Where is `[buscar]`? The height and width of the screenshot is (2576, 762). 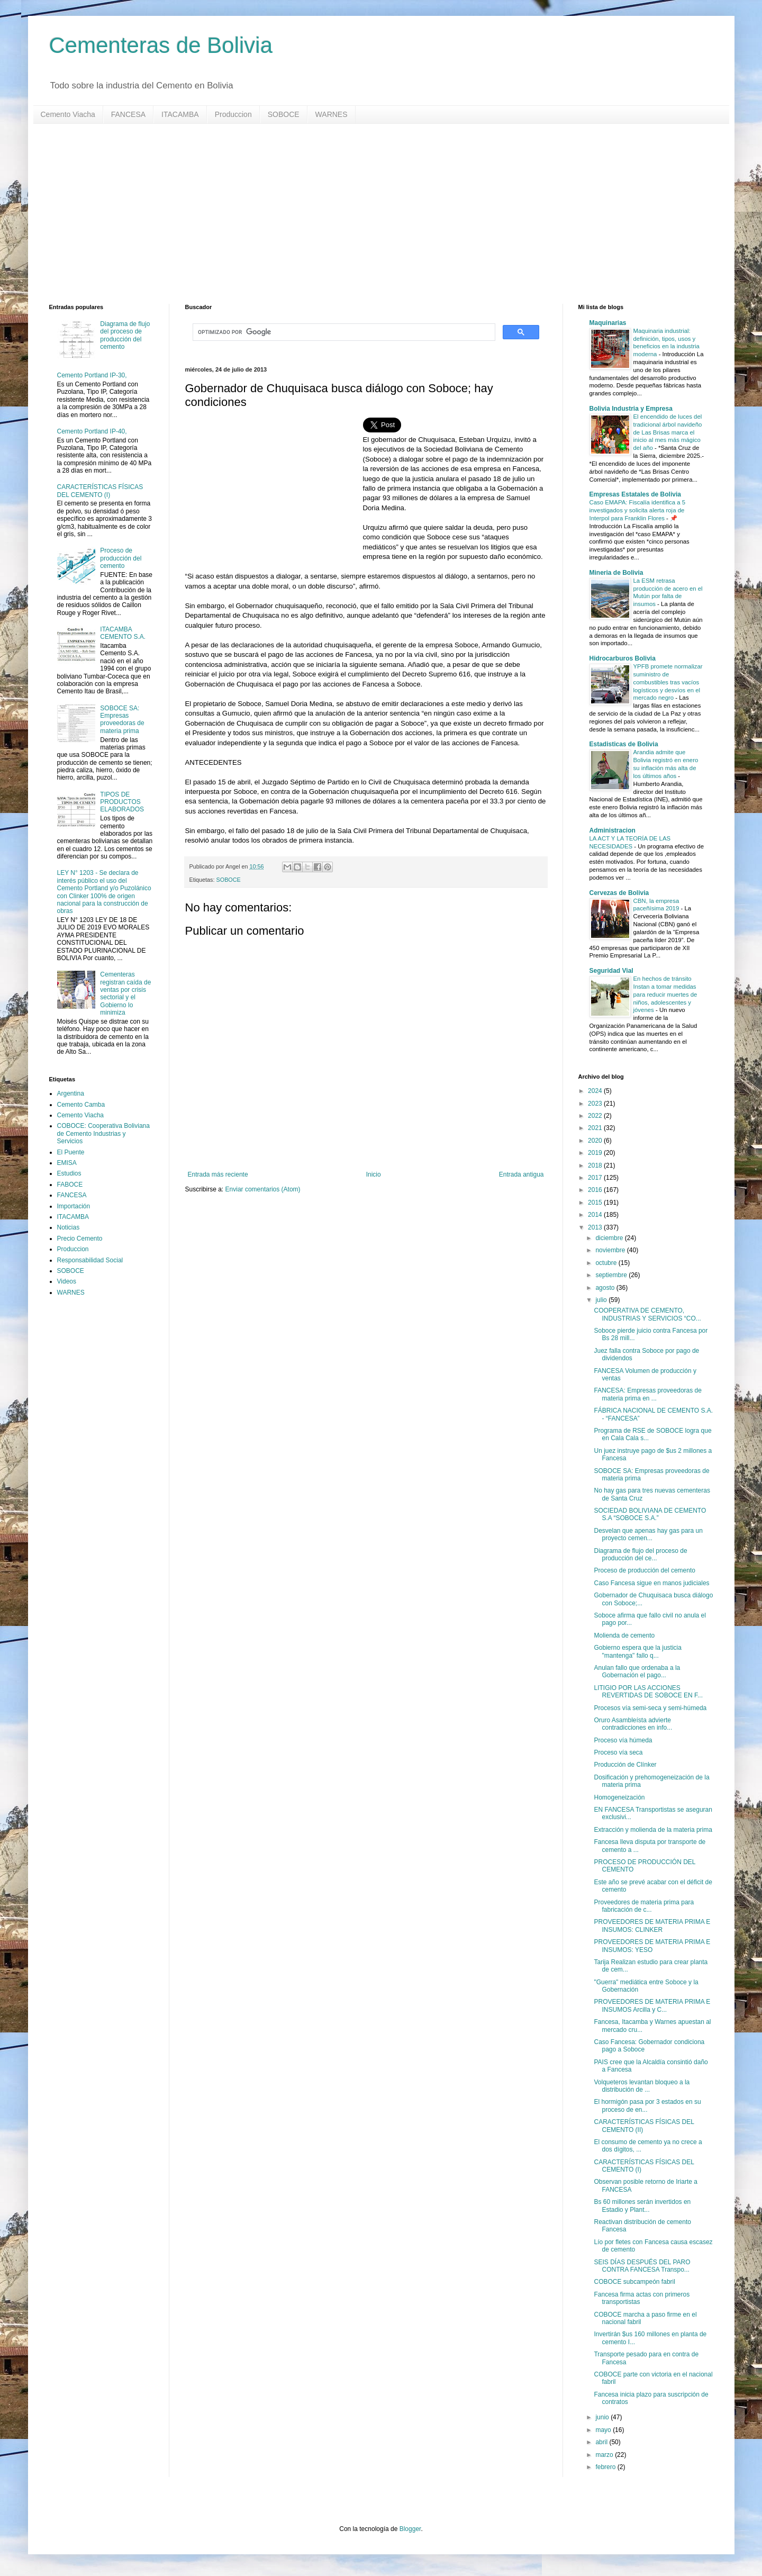
[buscar] is located at coordinates (343, 332).